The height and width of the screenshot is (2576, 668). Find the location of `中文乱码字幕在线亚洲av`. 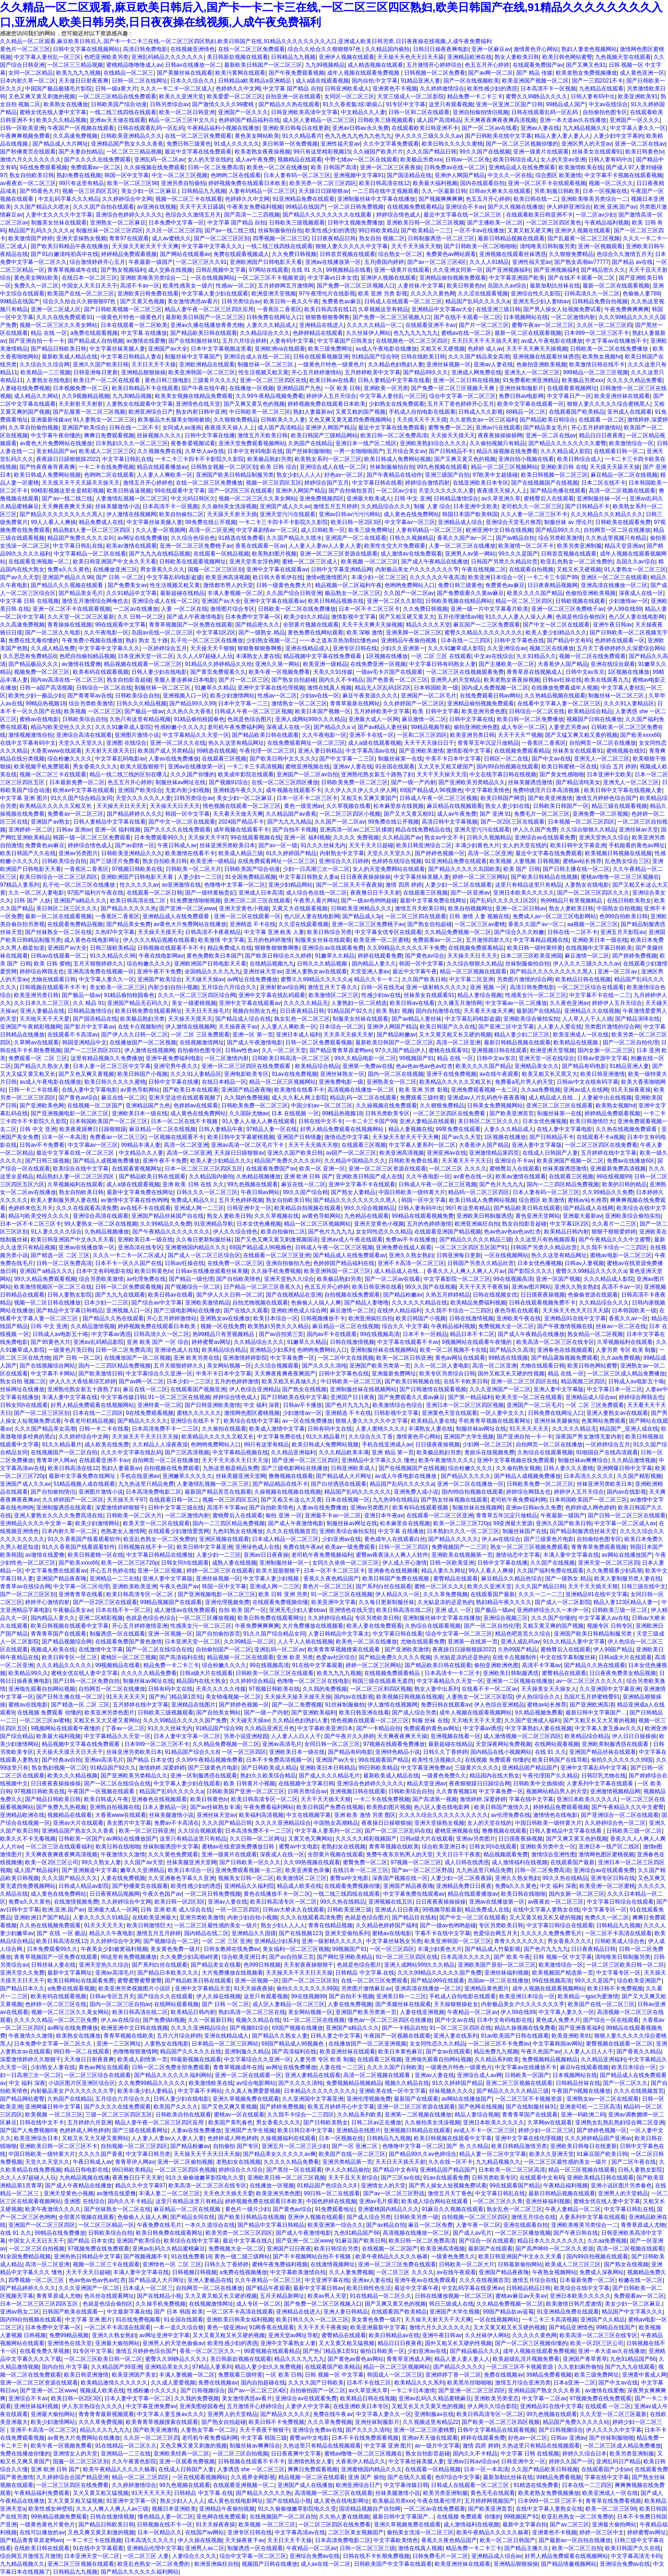

中文乱码字幕在线亚洲av is located at coordinates (472, 2288).